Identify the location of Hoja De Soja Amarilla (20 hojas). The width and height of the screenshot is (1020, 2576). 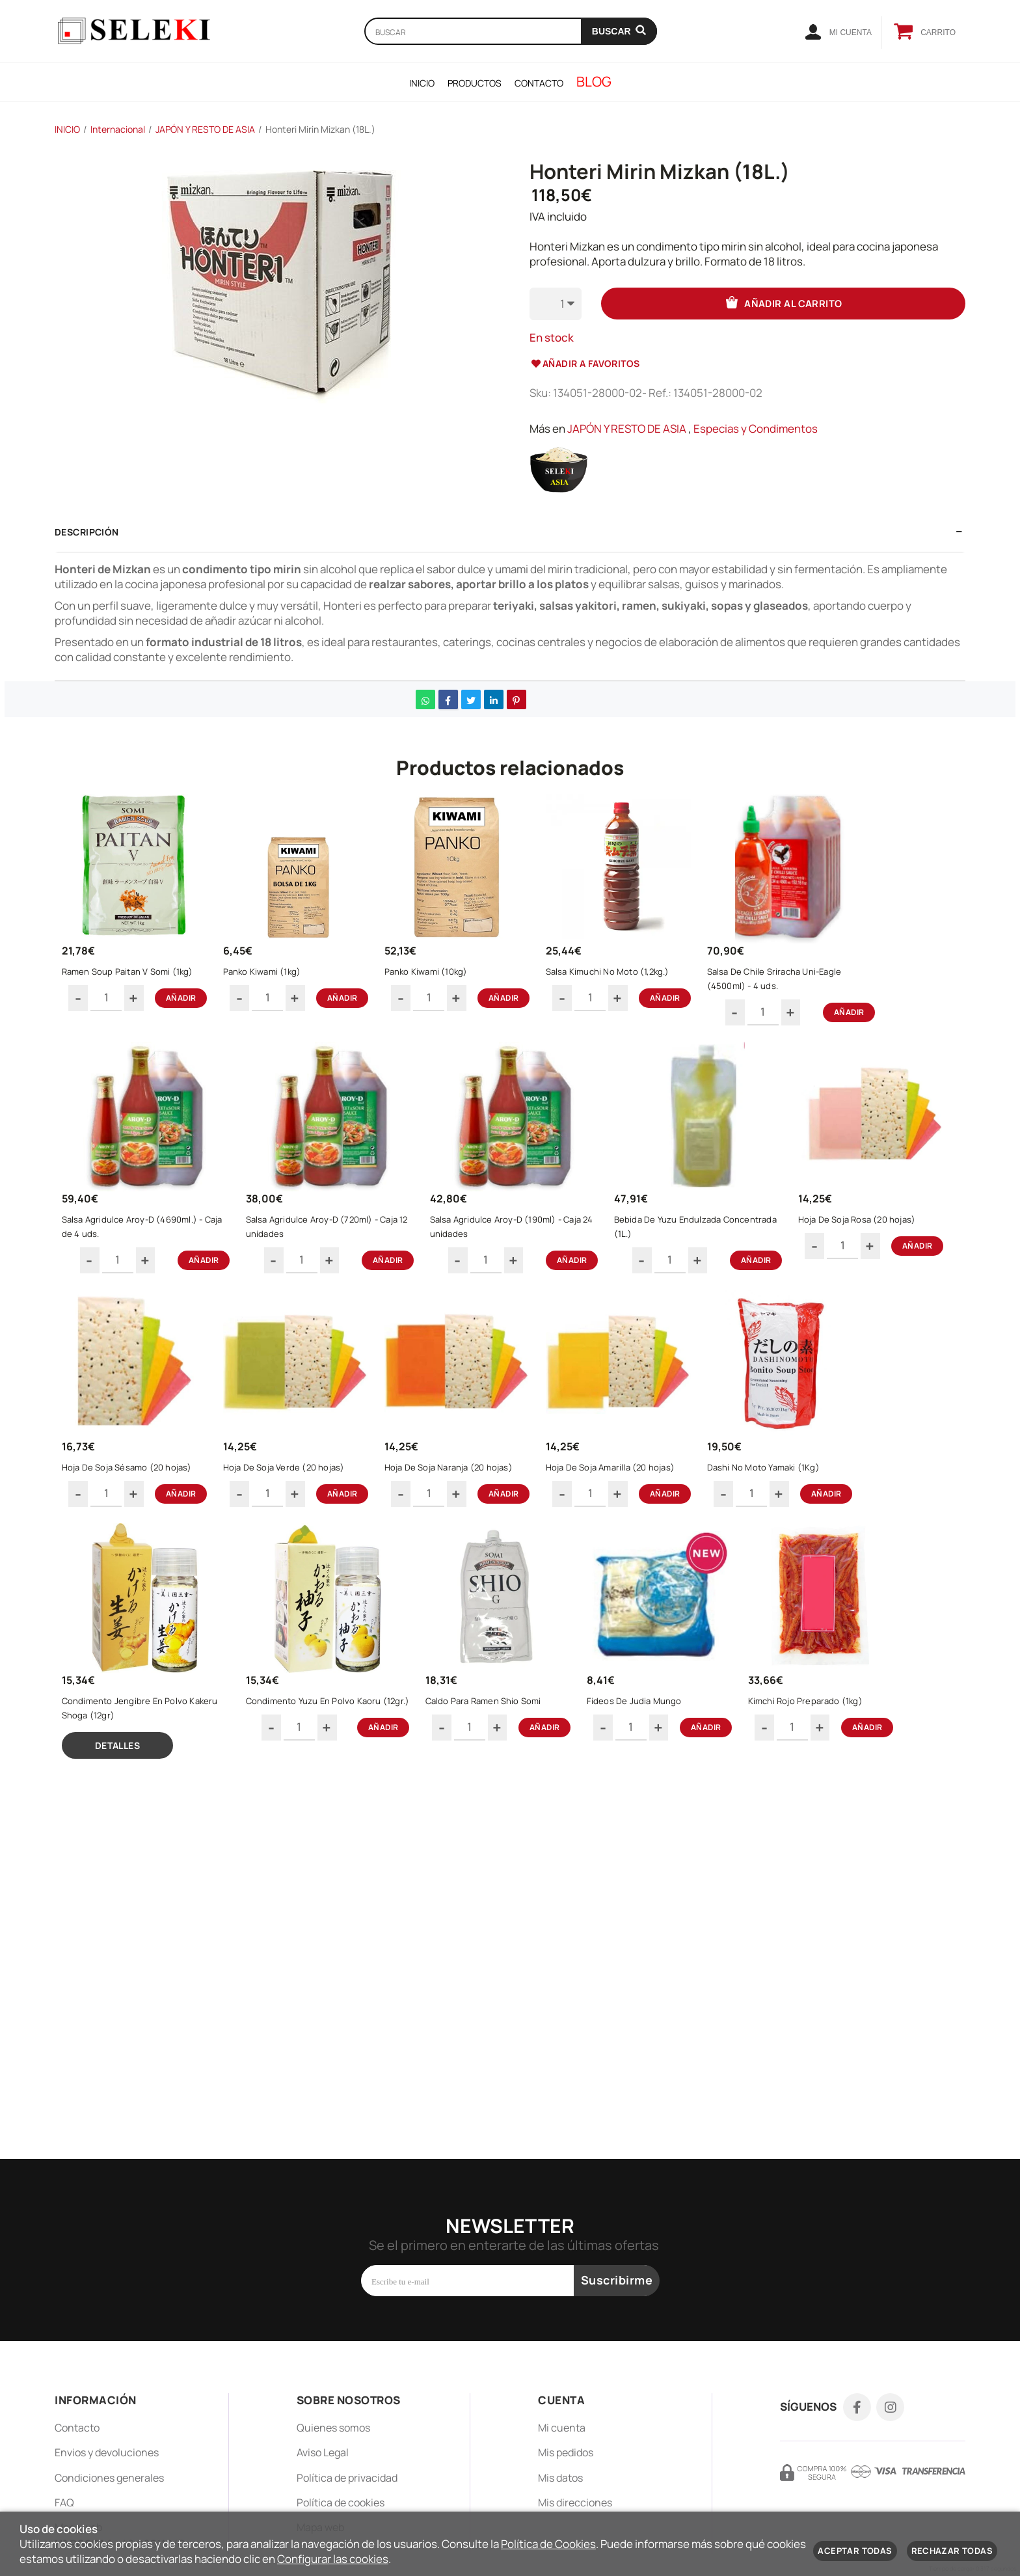
(850, 1526).